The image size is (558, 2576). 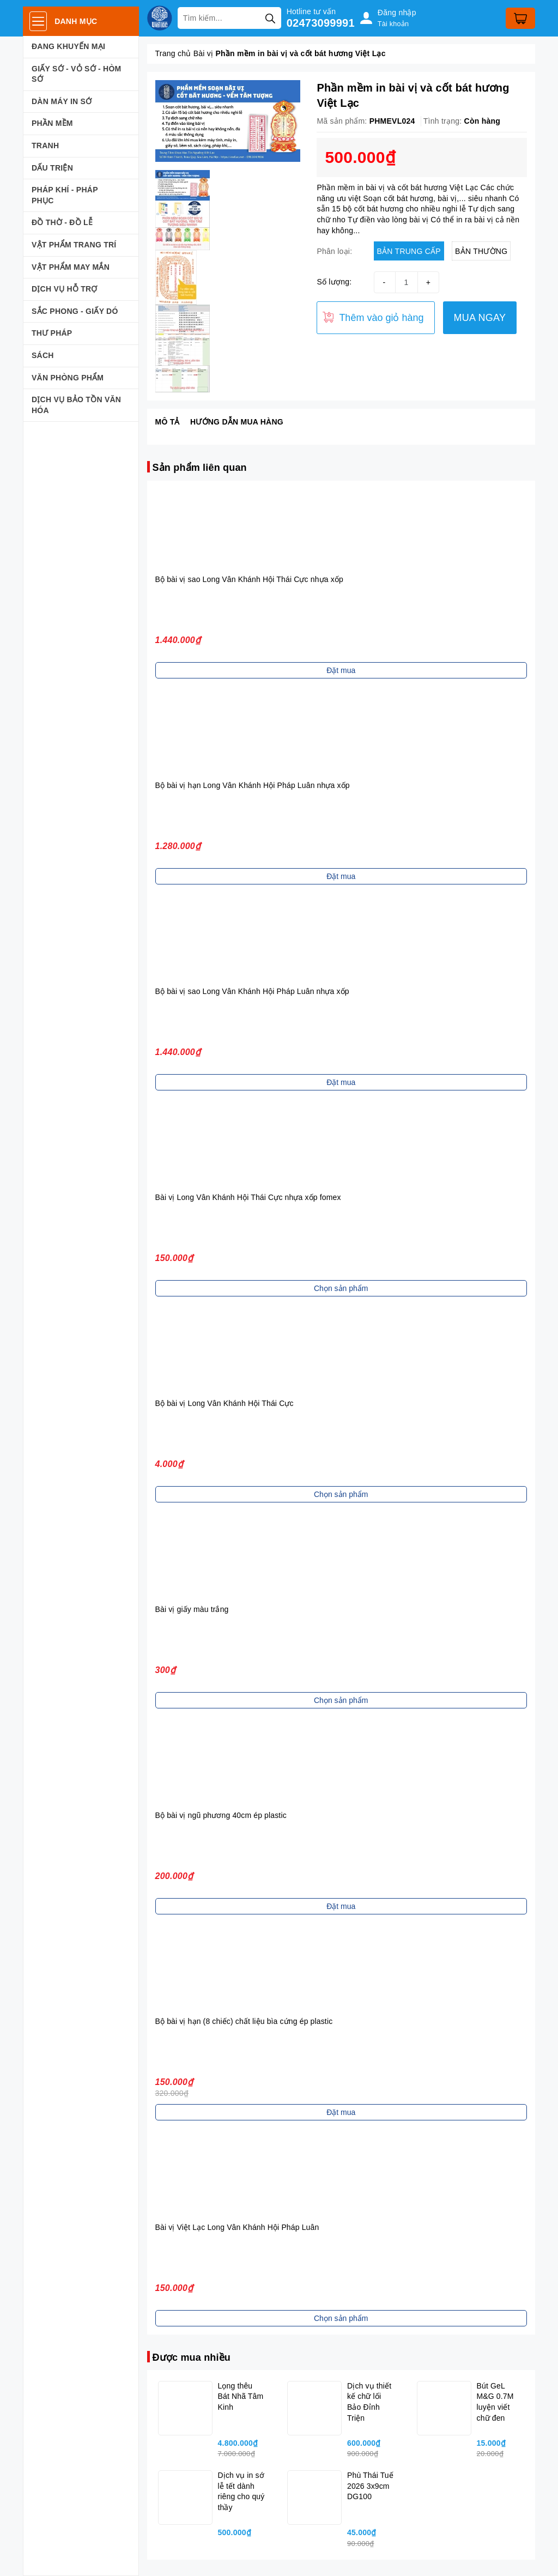 What do you see at coordinates (68, 377) in the screenshot?
I see `VĂN PHÒNG PHẨM` at bounding box center [68, 377].